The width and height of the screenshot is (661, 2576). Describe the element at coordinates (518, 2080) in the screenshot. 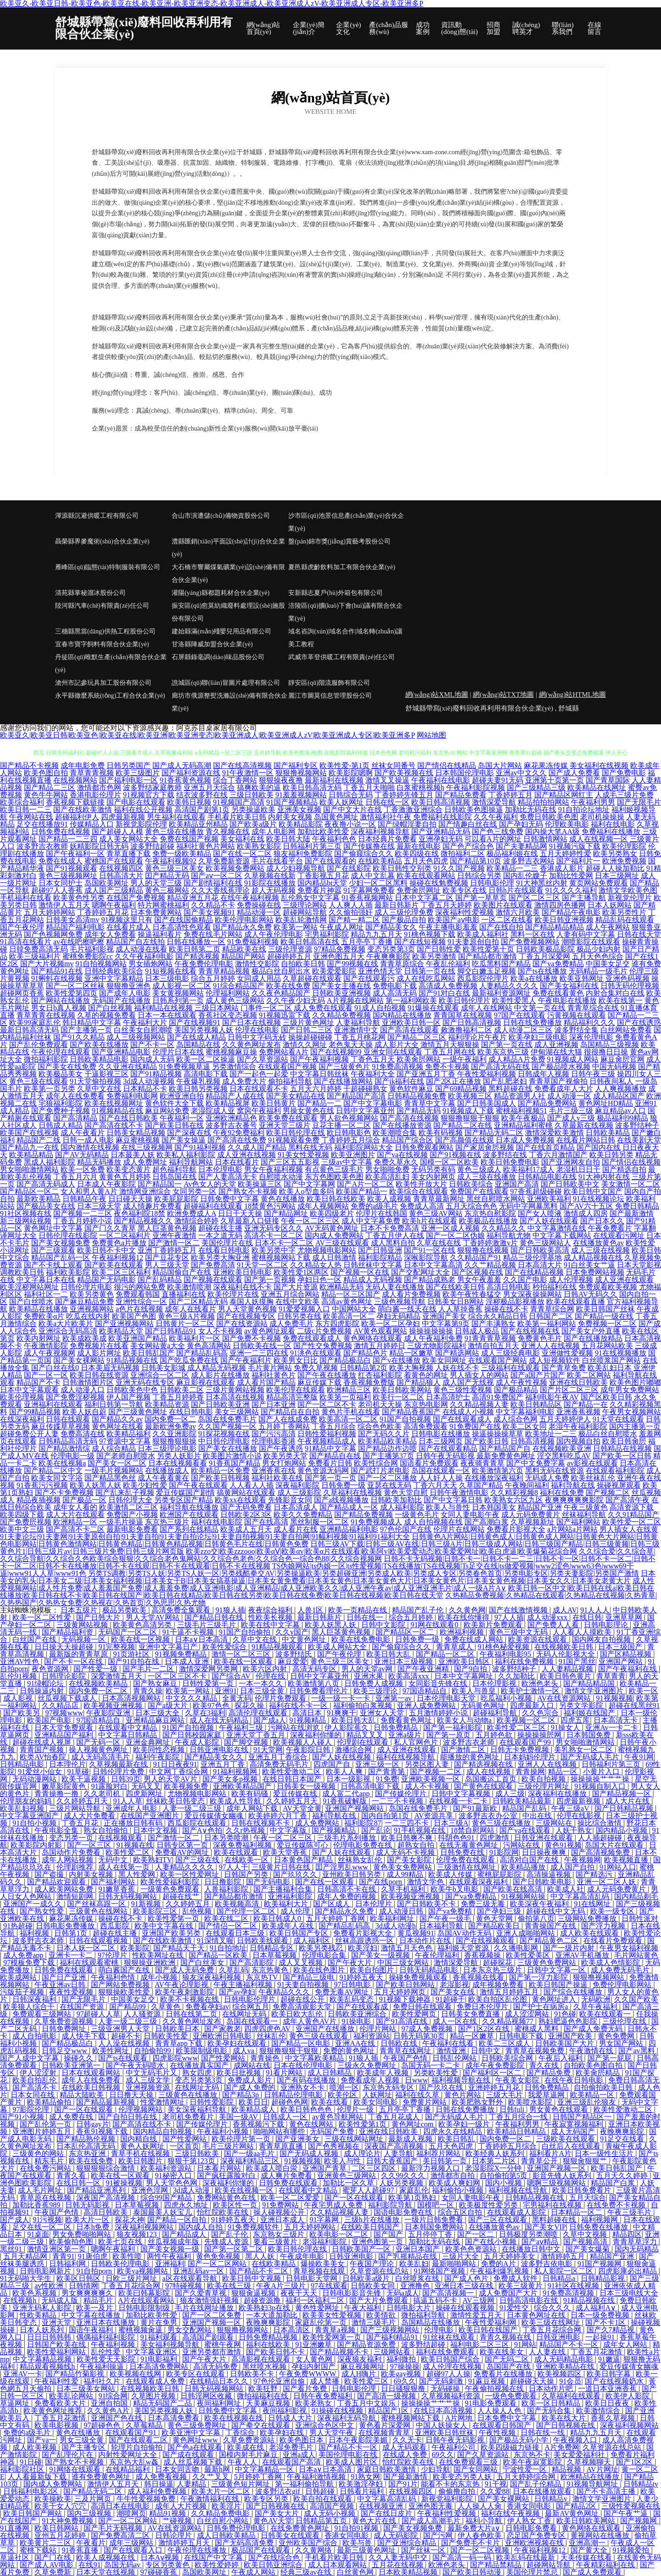

I see `午夜美女影院` at that location.